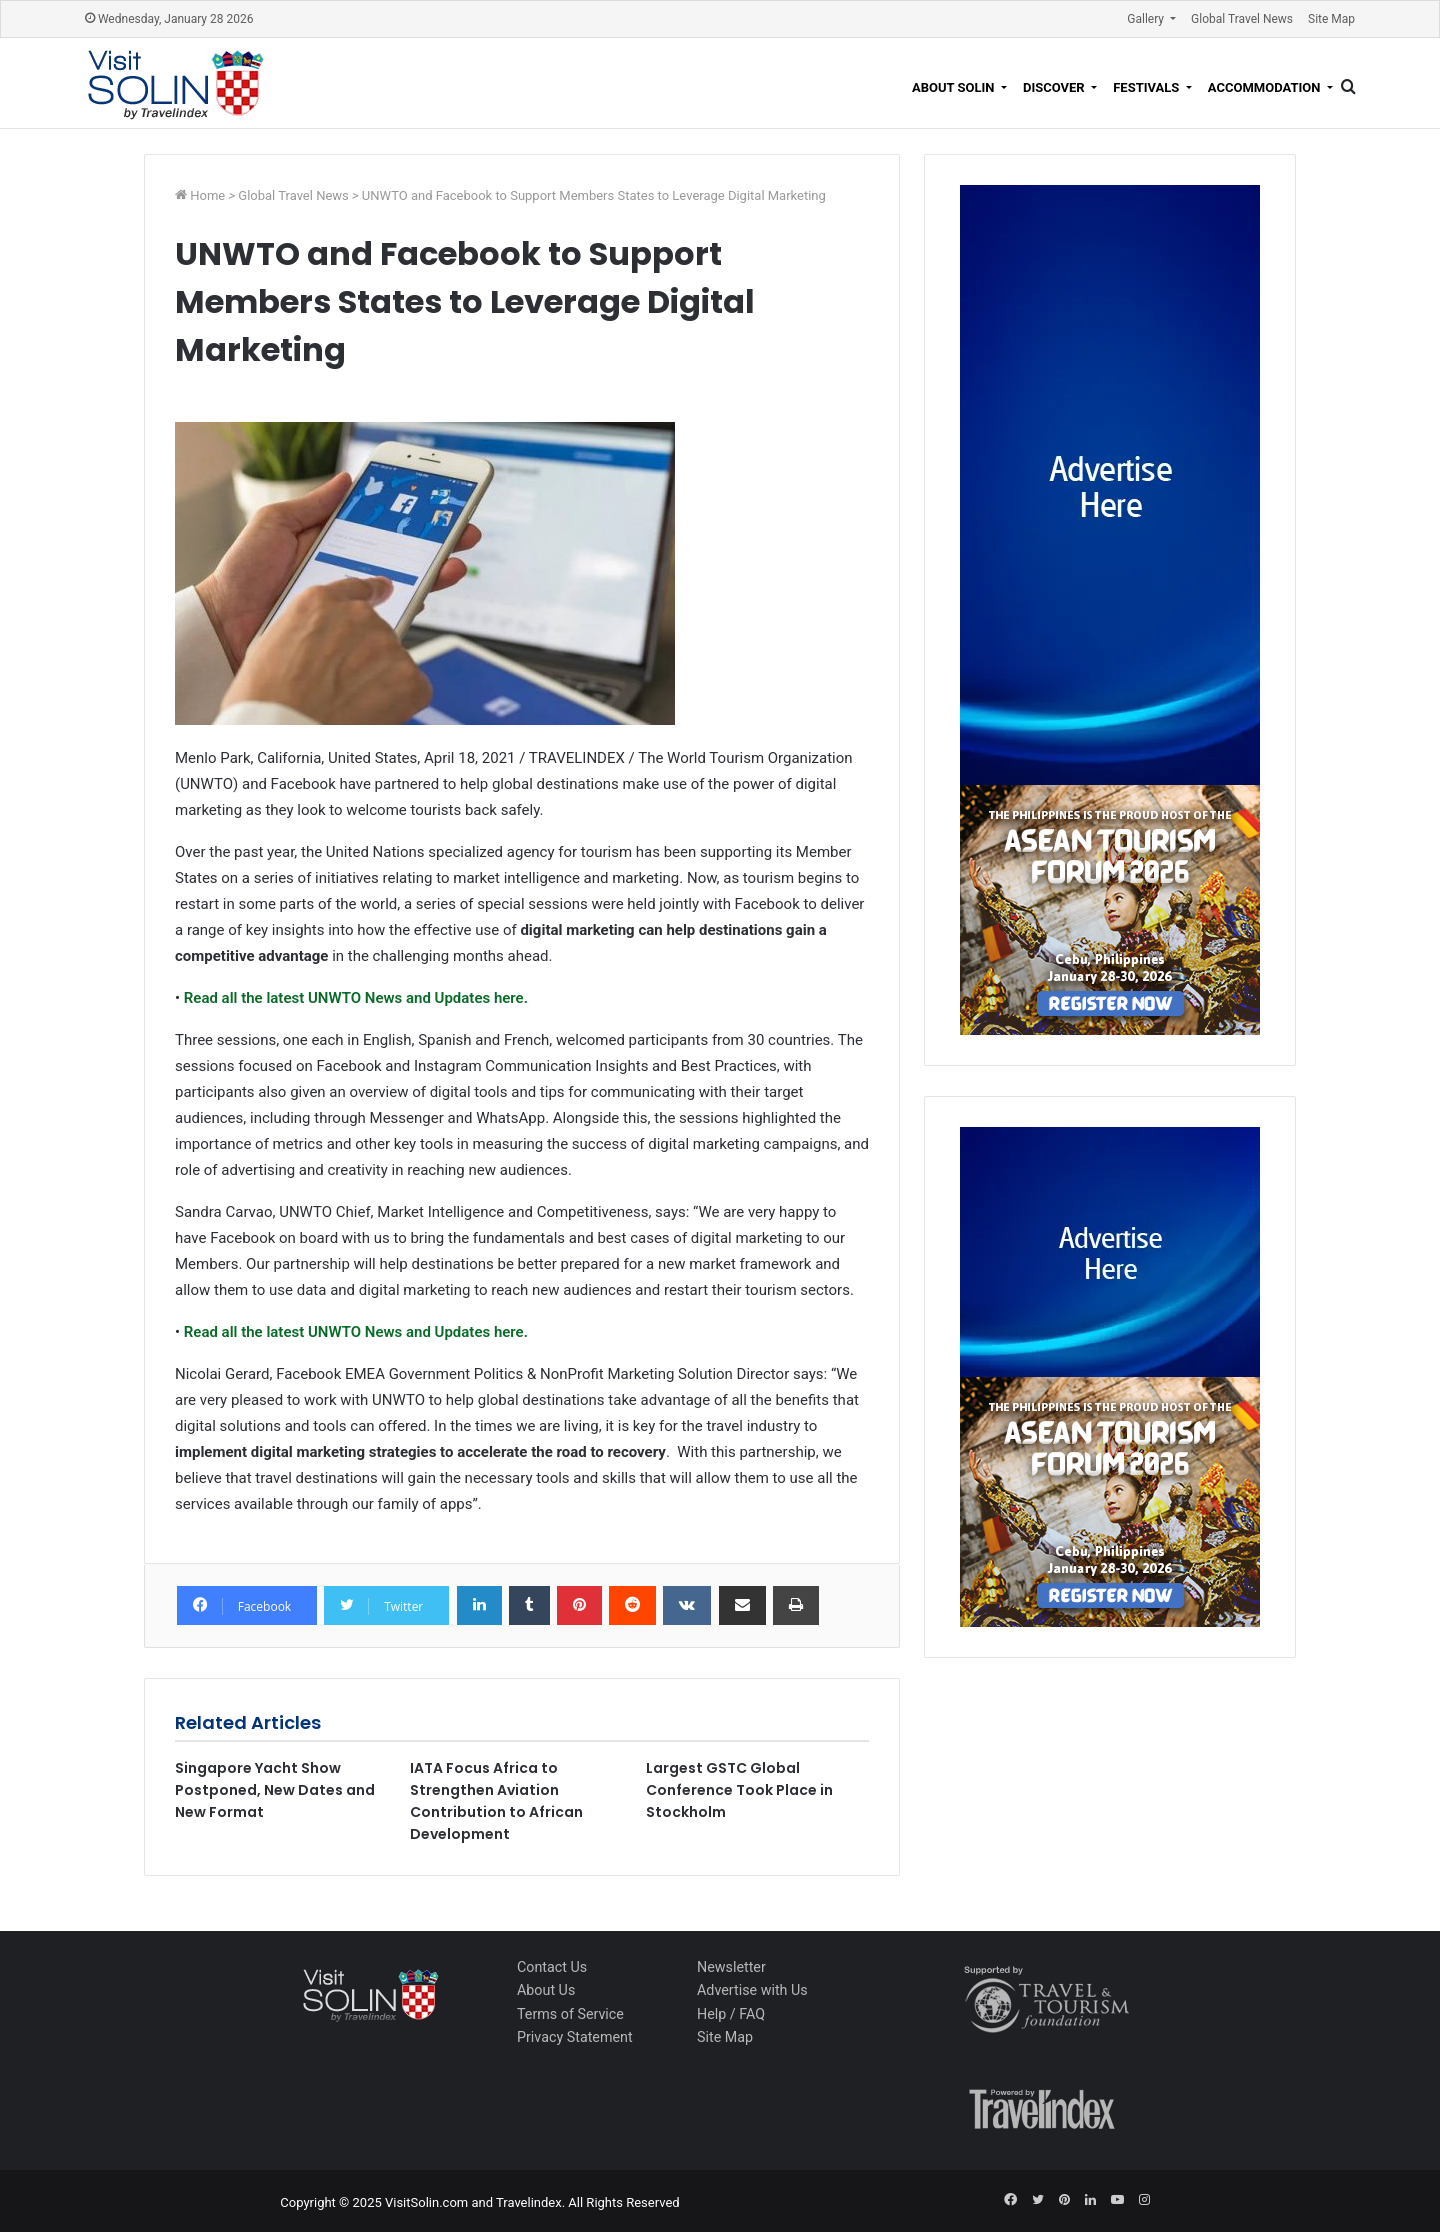 This screenshot has height=2232, width=1440. Describe the element at coordinates (570, 2014) in the screenshot. I see `Terms of Service` at that location.